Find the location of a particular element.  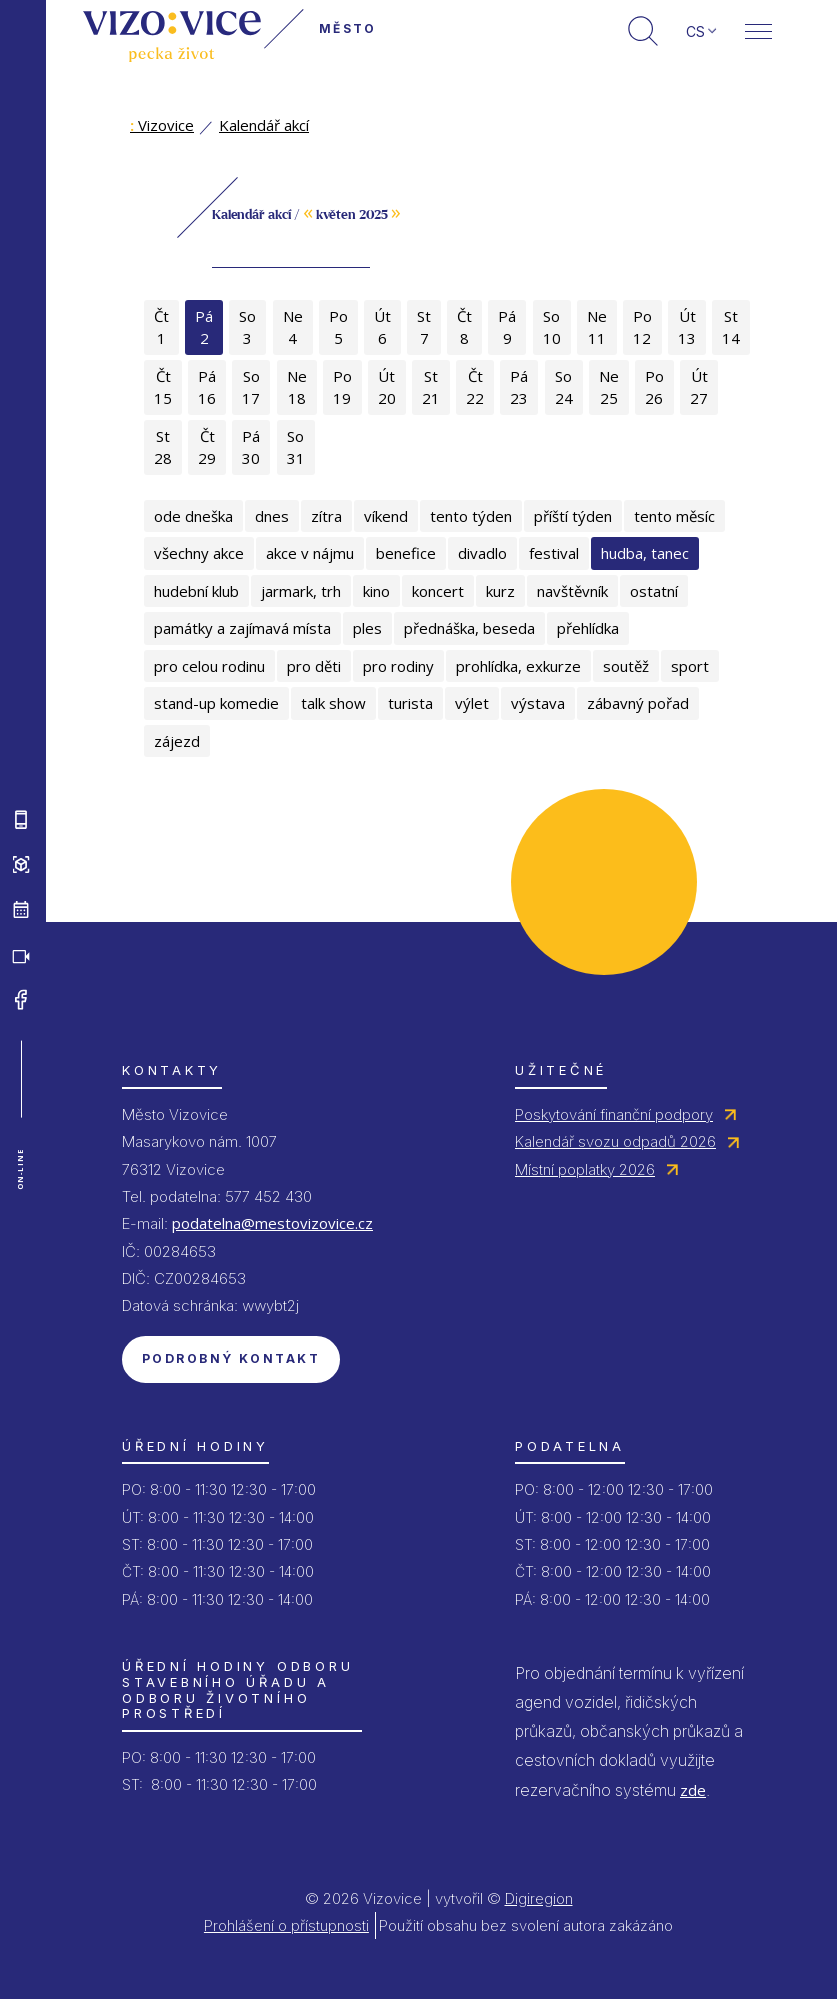

Digiregion is located at coordinates (539, 1898).